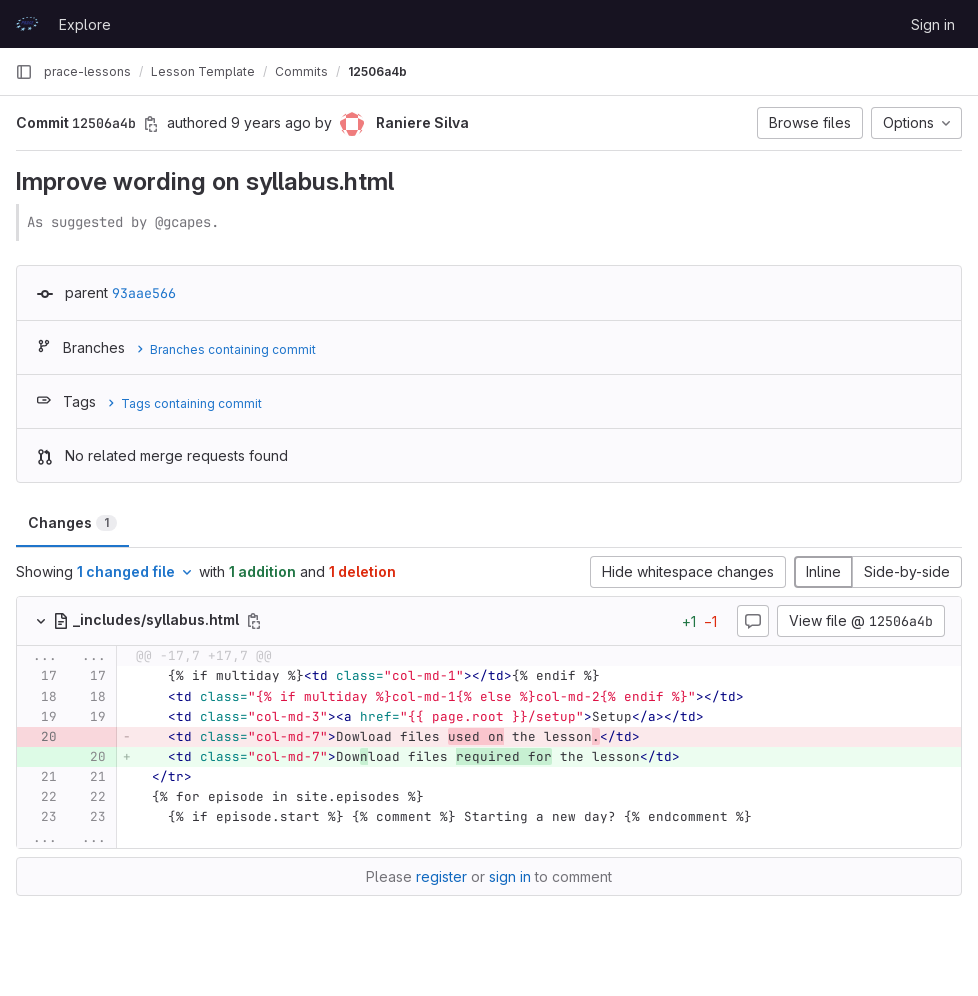 The width and height of the screenshot is (978, 996). I want to click on Changes [tab], so click(72, 522).